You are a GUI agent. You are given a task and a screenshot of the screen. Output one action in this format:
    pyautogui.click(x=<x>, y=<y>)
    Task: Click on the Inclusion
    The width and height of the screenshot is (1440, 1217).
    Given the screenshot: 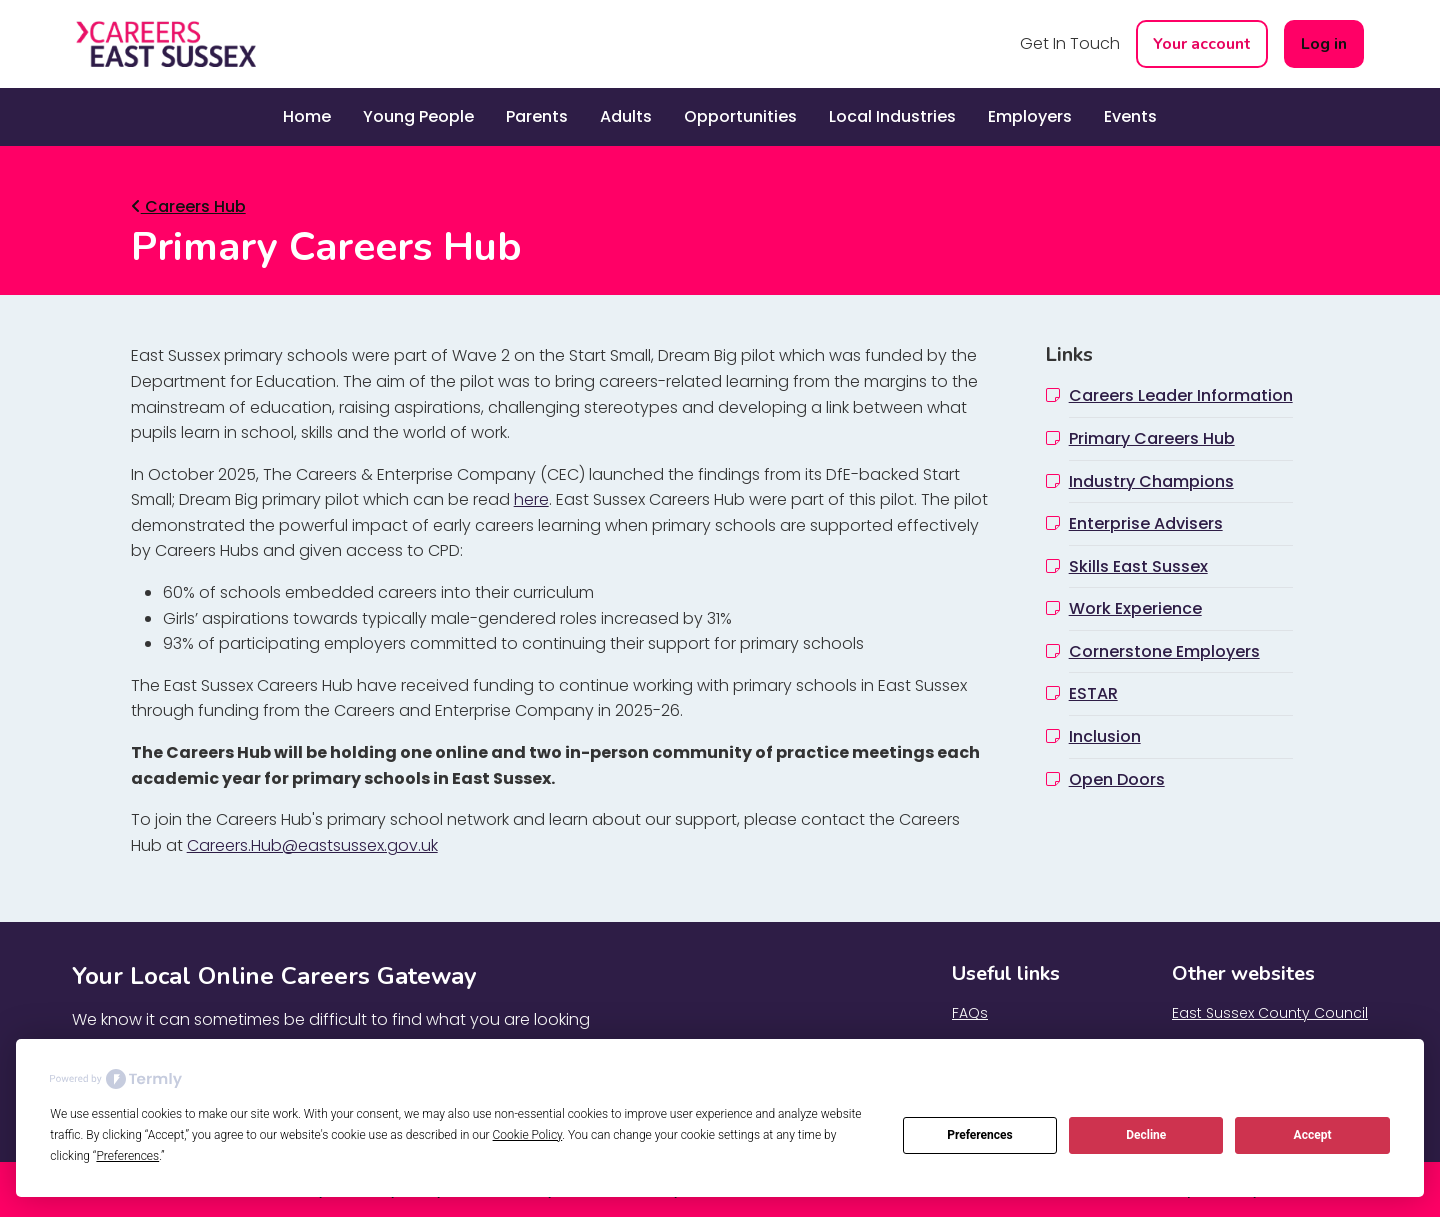 What is the action you would take?
    pyautogui.click(x=1105, y=736)
    